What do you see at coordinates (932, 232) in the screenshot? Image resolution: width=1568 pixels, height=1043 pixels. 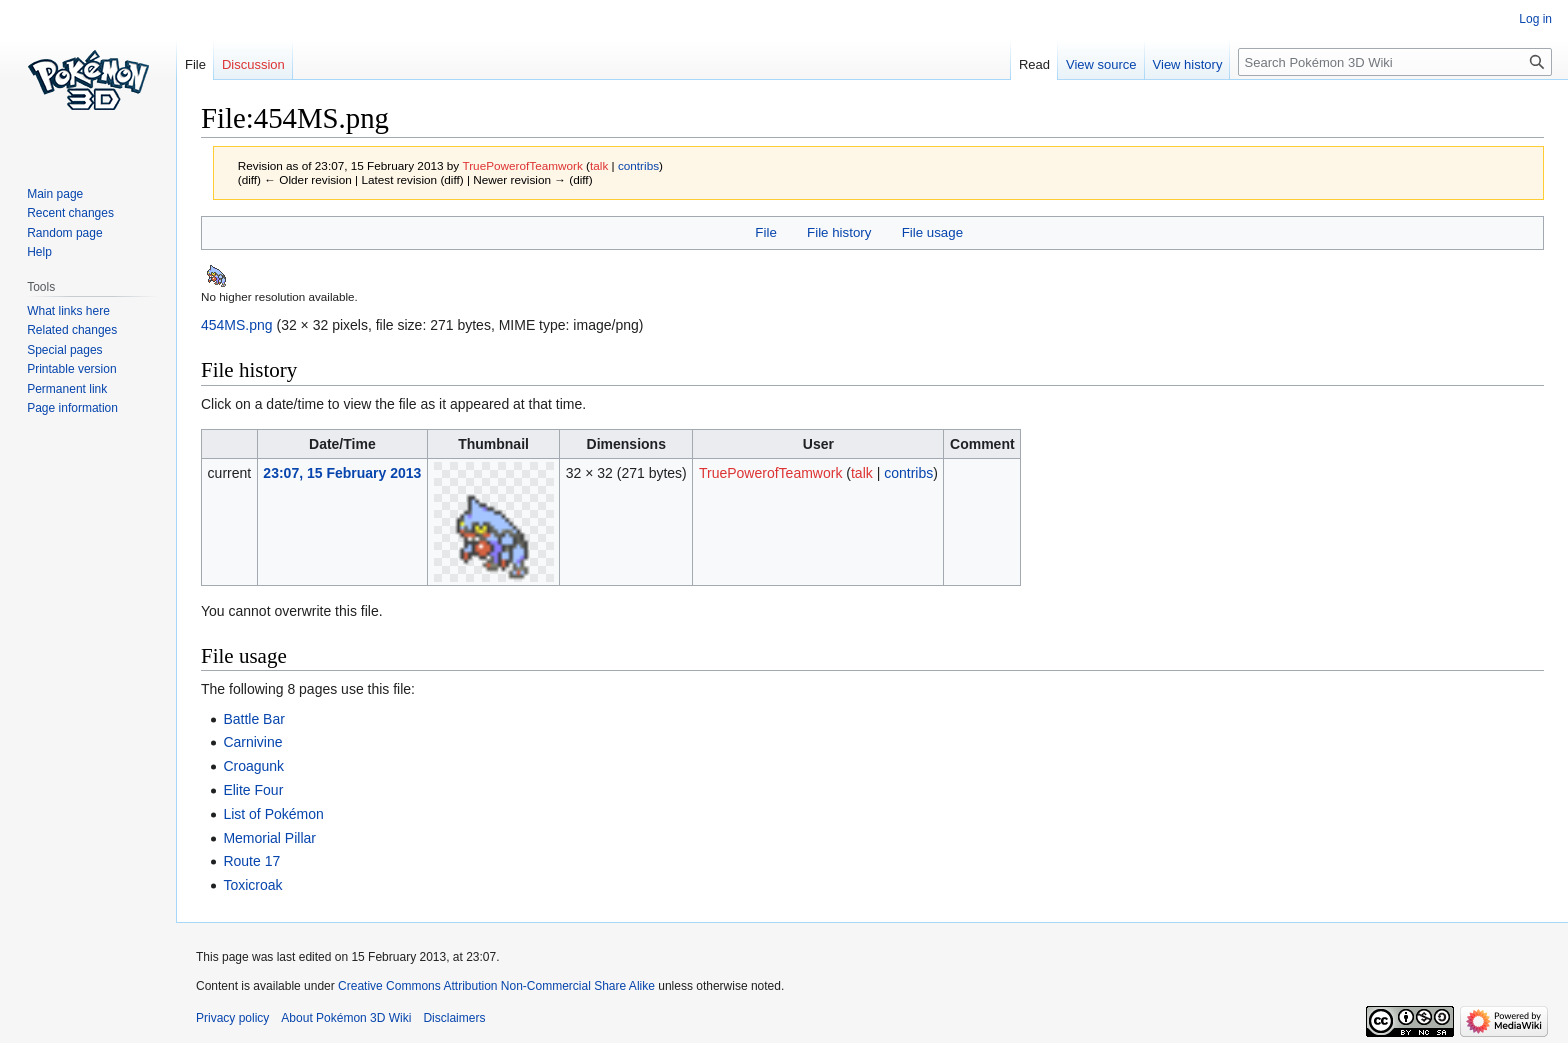 I see `File usage` at bounding box center [932, 232].